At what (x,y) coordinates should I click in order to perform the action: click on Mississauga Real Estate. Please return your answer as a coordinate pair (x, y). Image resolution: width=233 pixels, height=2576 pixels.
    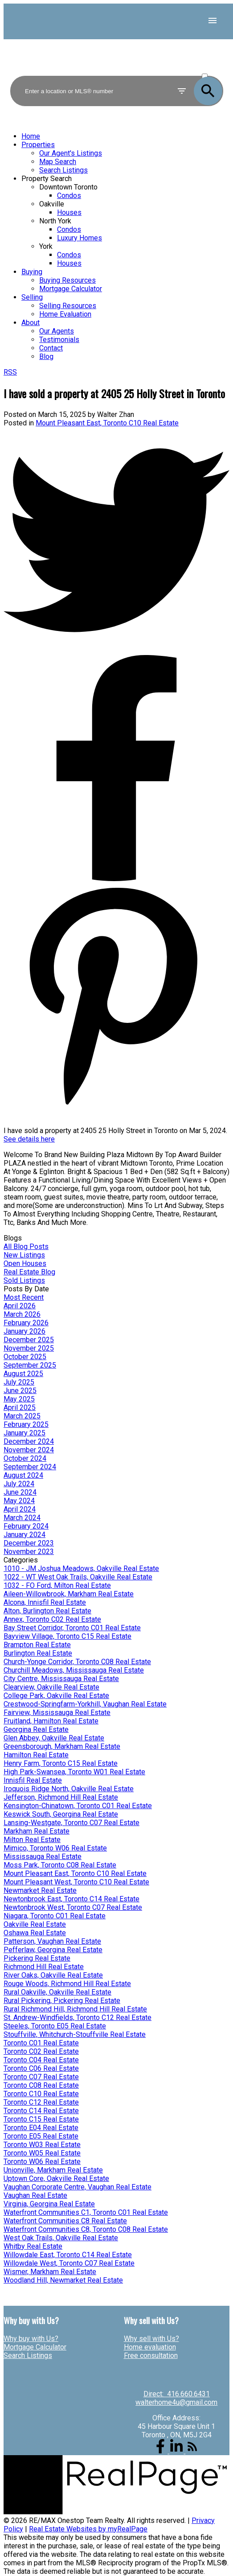
    Looking at the image, I should click on (43, 1856).